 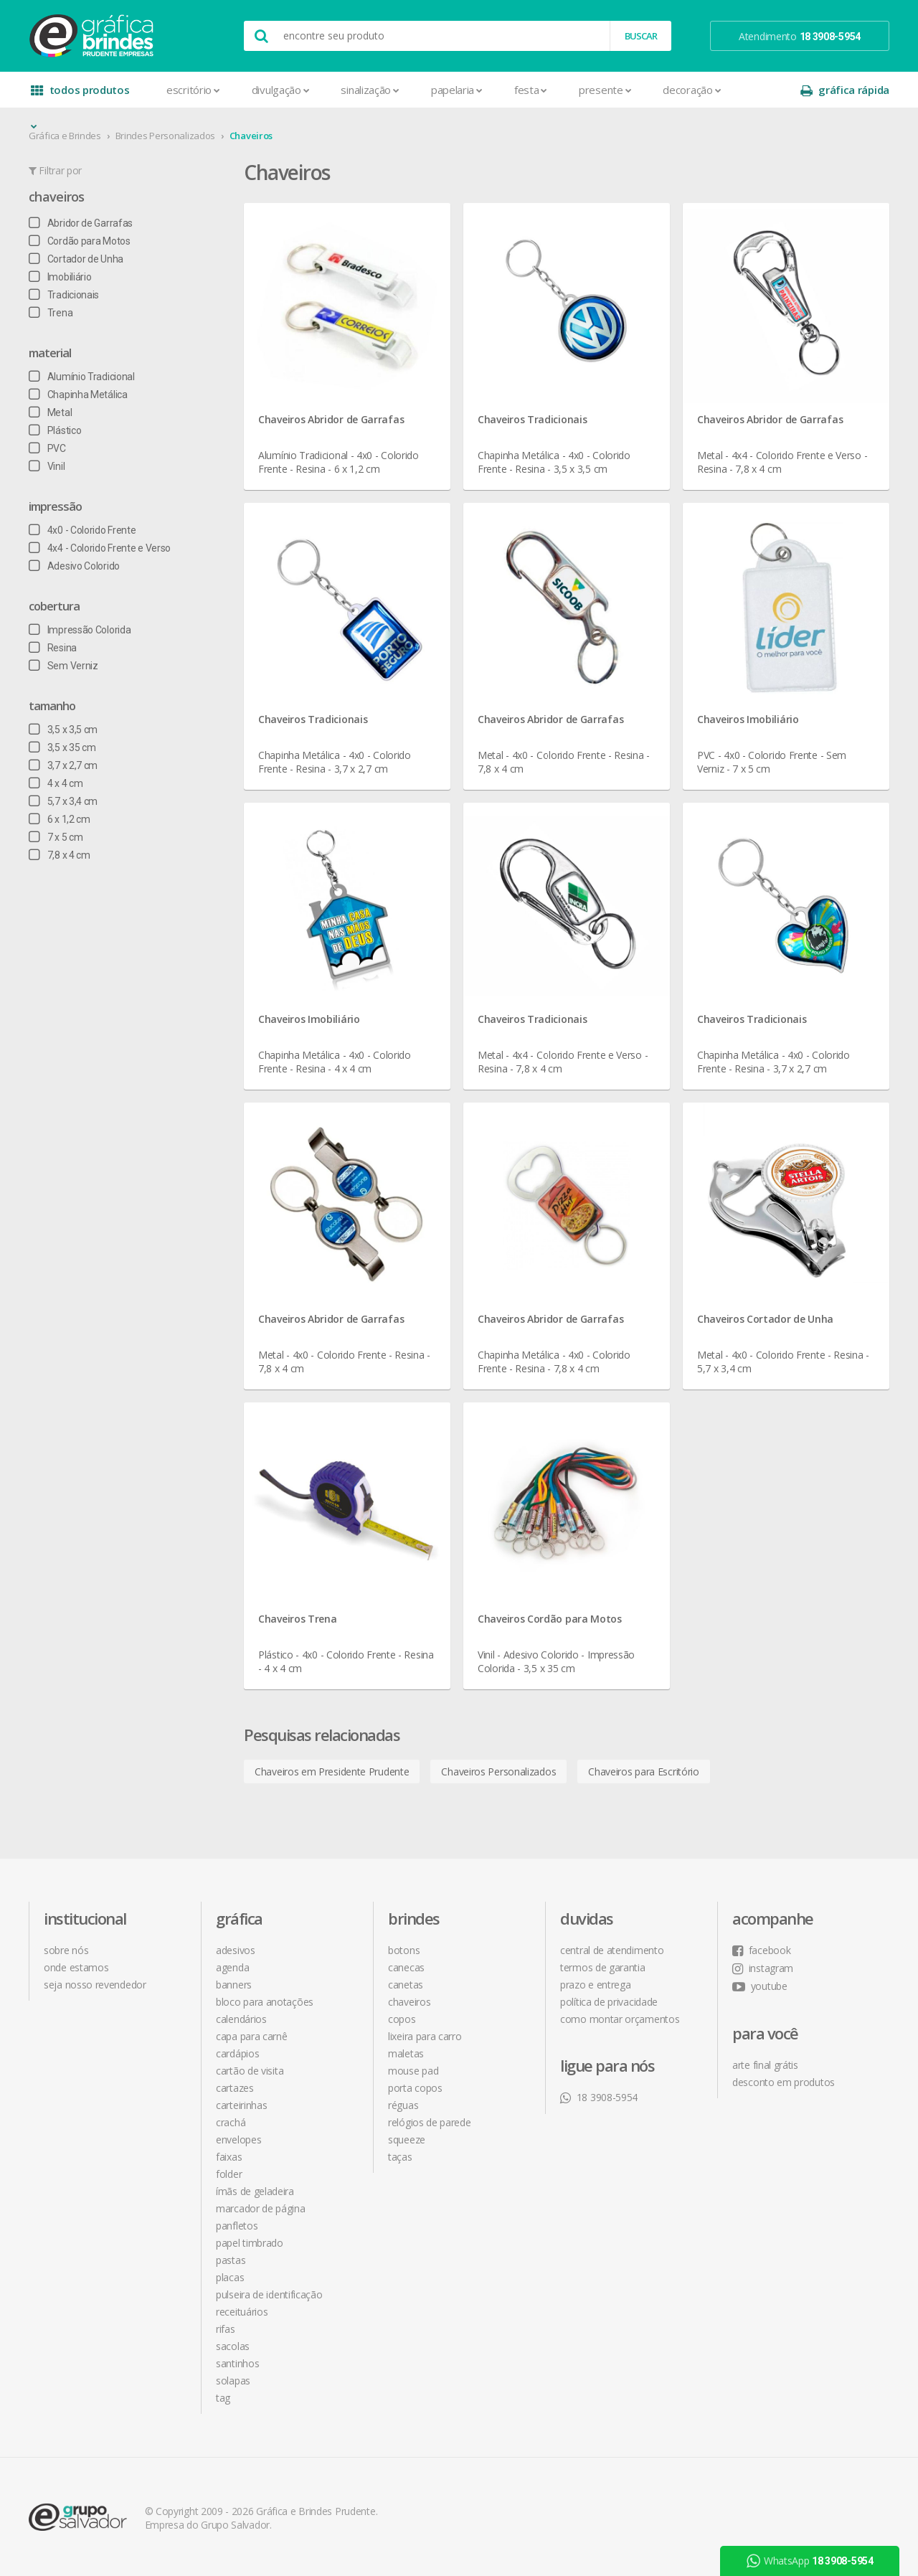 What do you see at coordinates (59, 855) in the screenshot?
I see `7,8 x 4 cm` at bounding box center [59, 855].